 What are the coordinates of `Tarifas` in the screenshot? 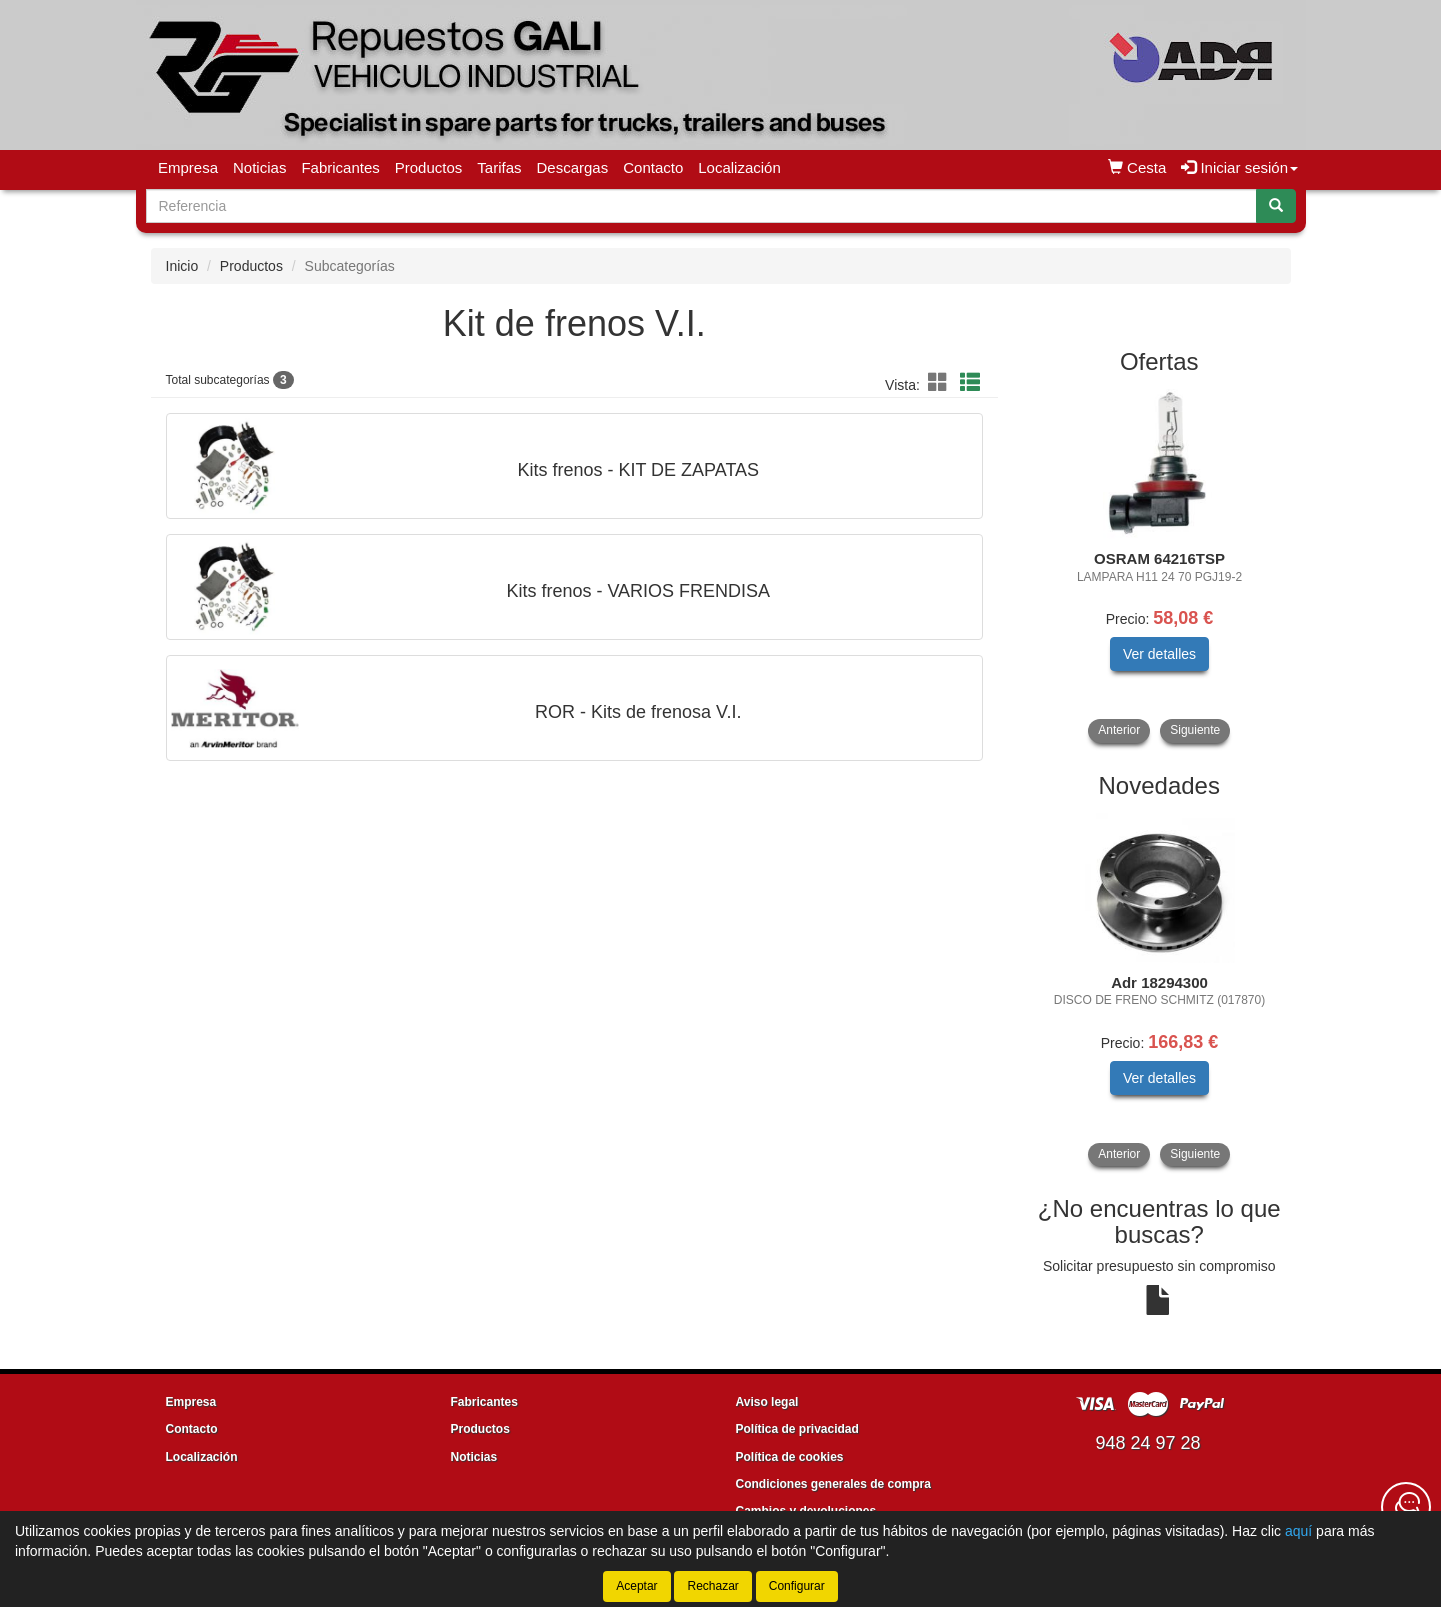 It's located at (499, 167).